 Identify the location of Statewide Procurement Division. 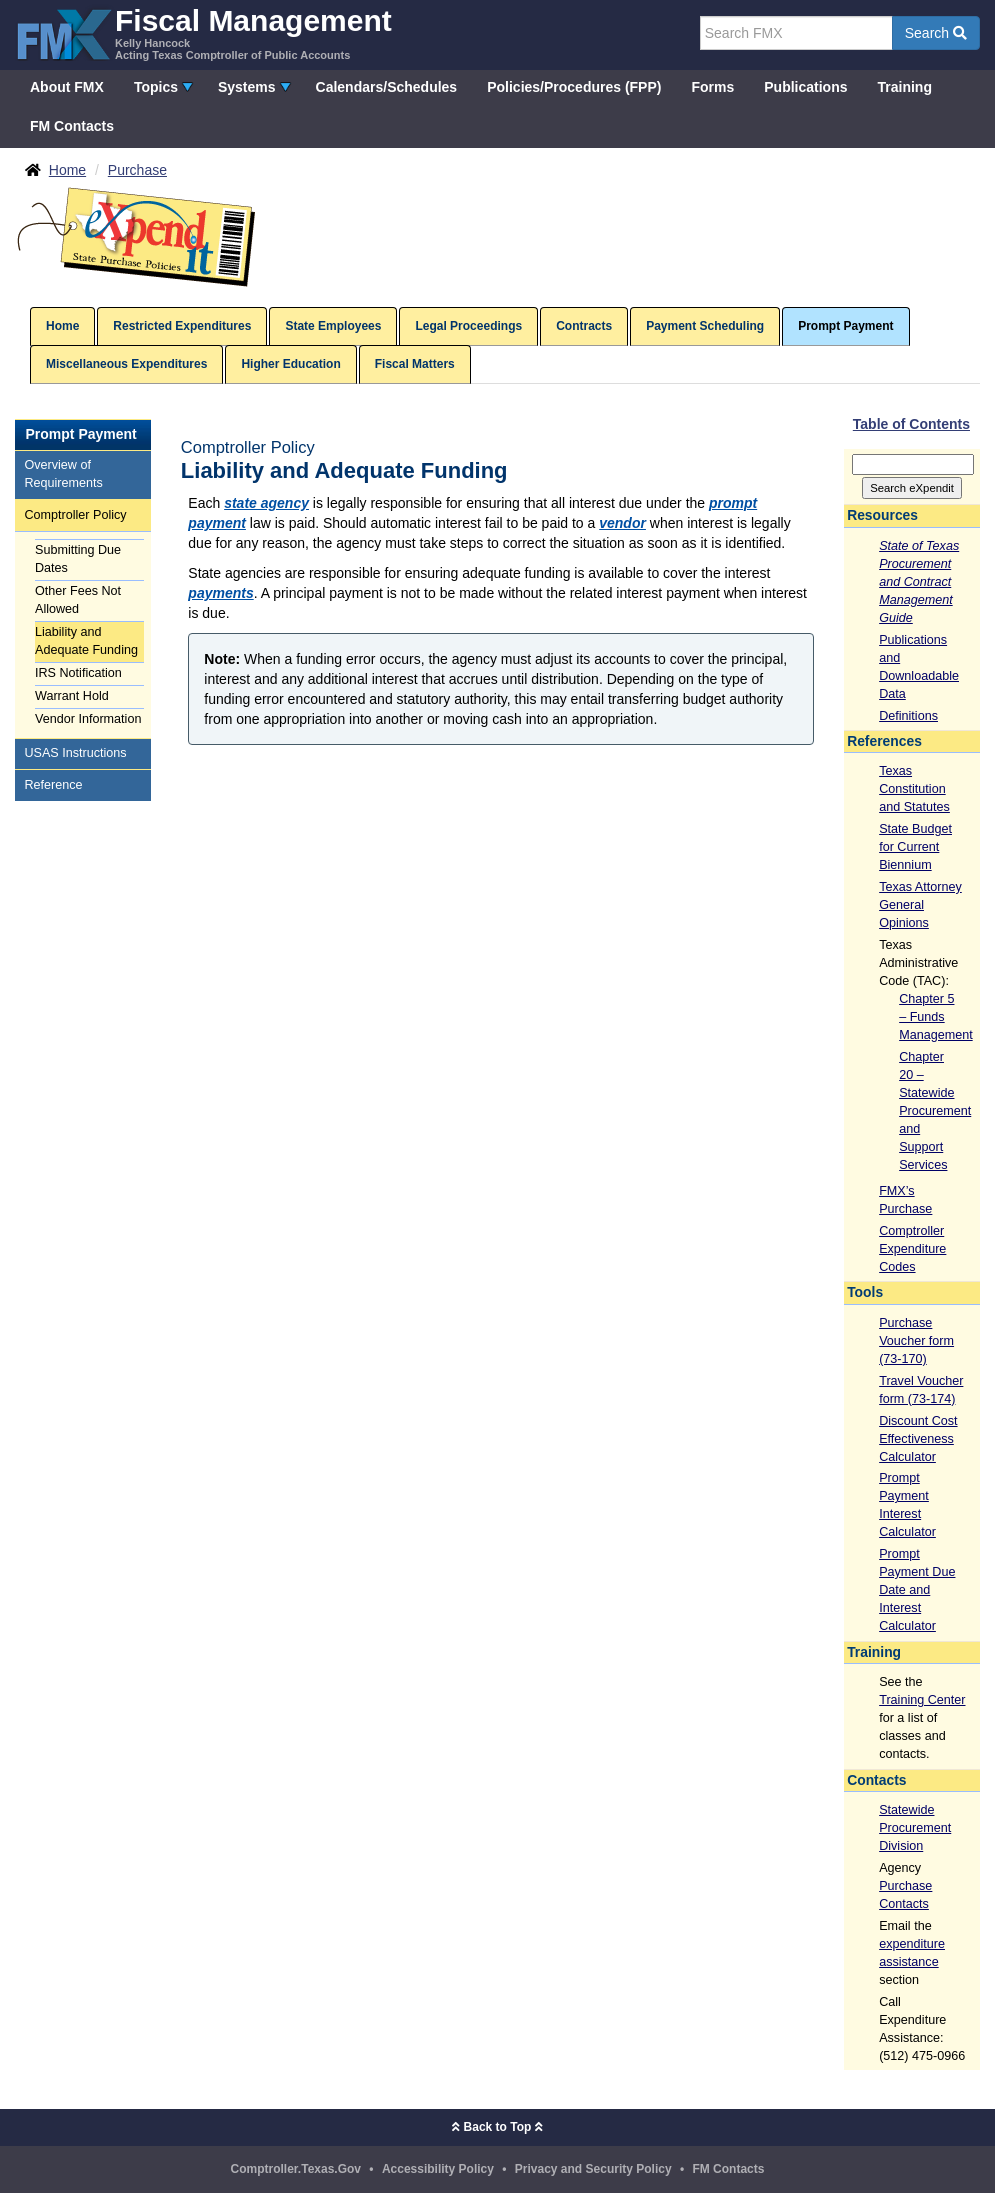
(915, 1828).